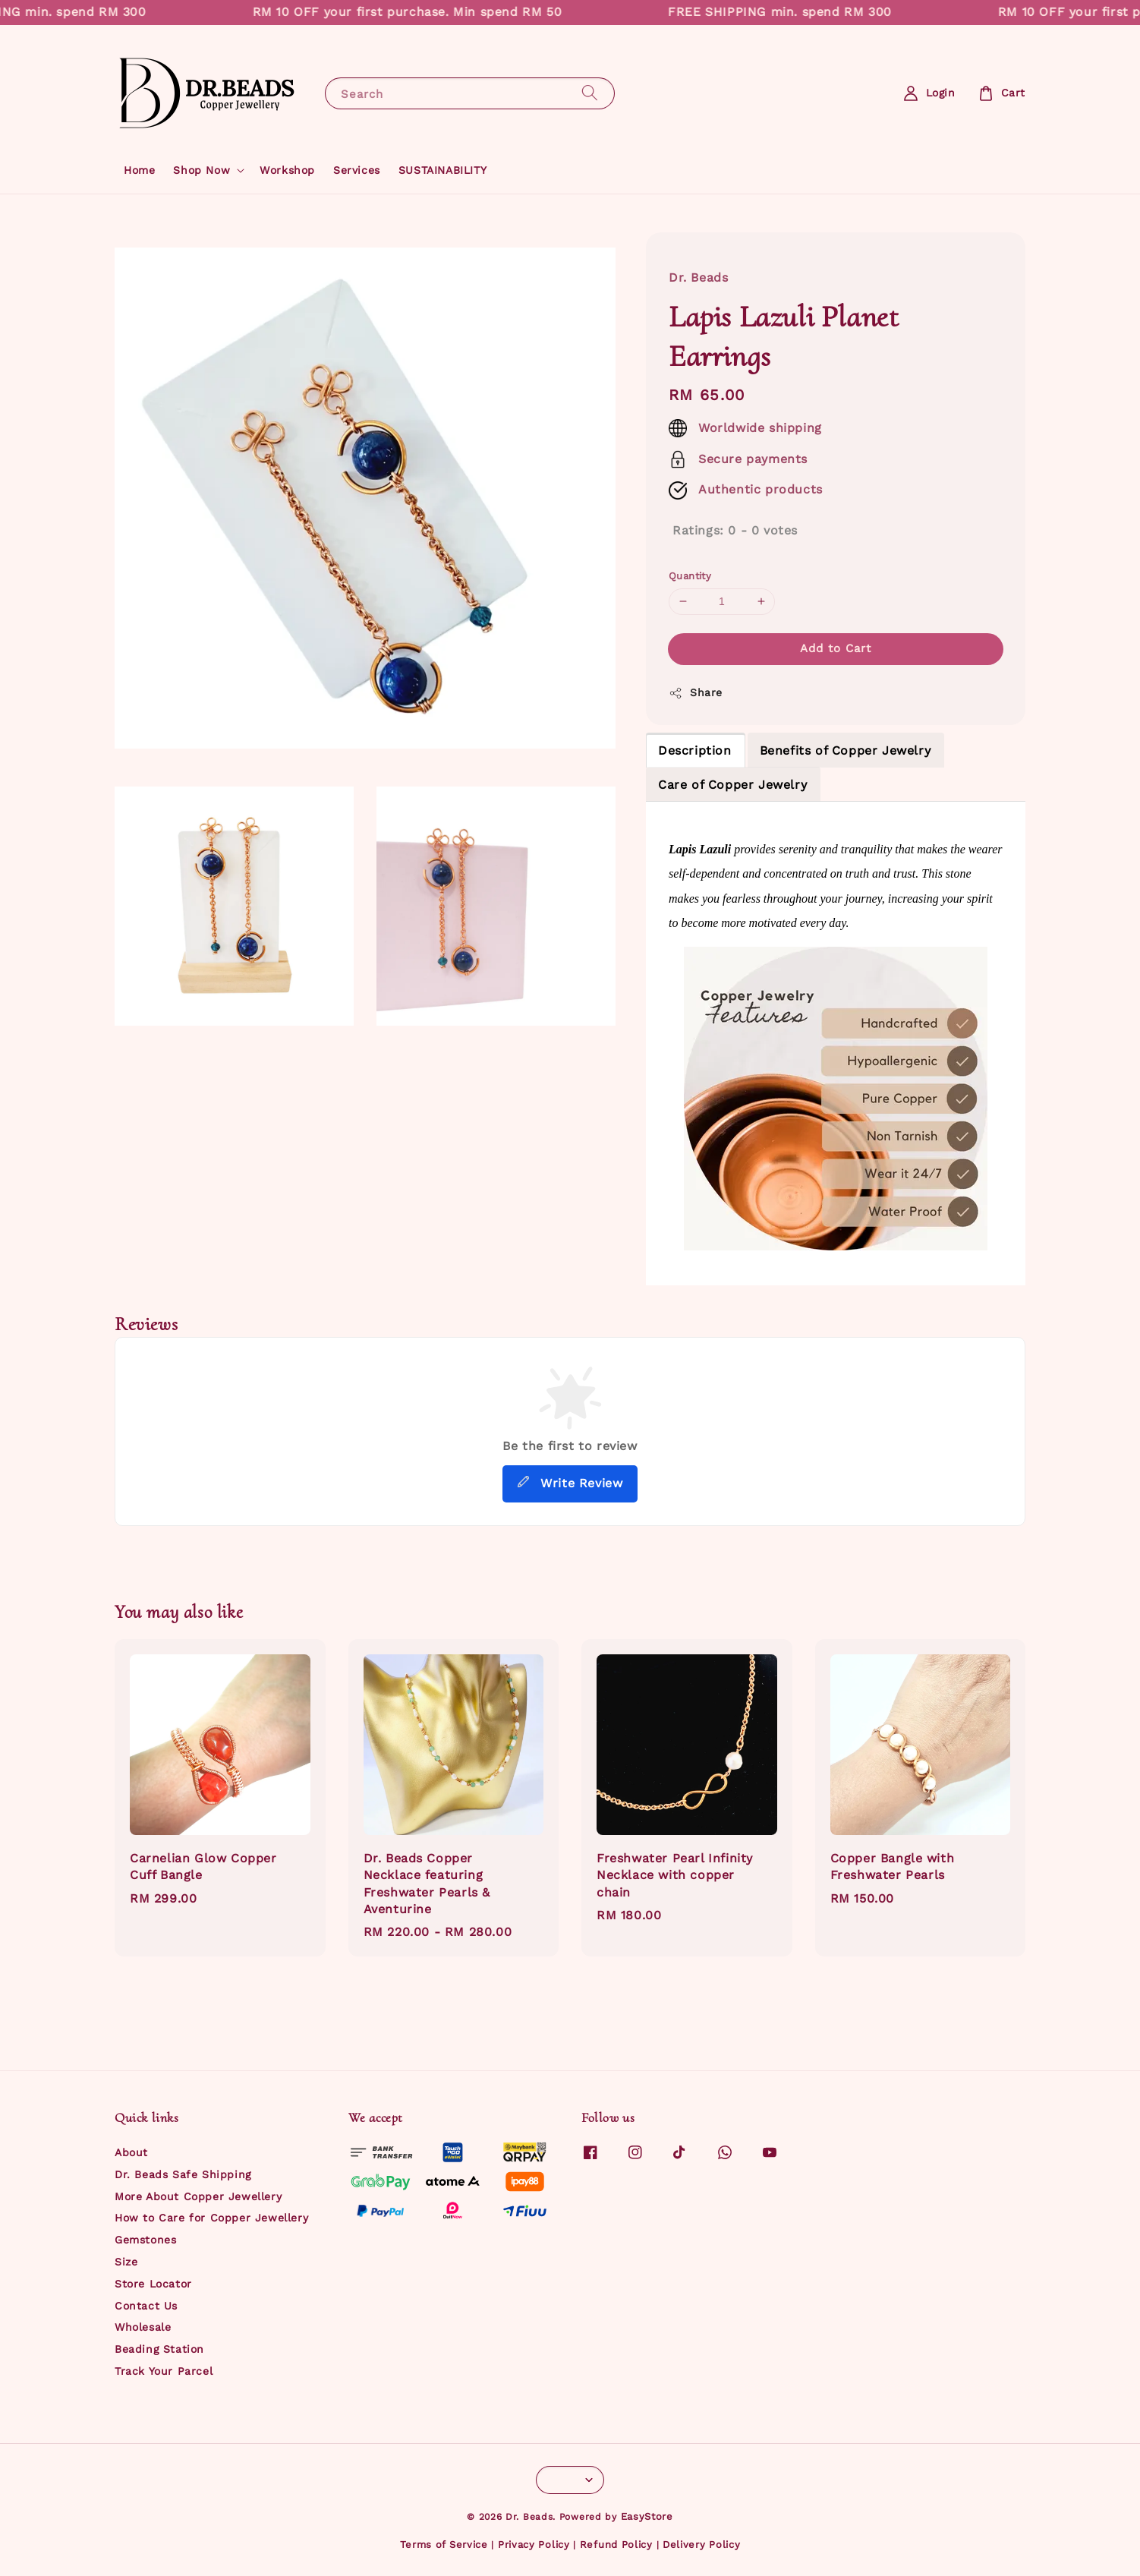 Image resolution: width=1140 pixels, height=2576 pixels. Describe the element at coordinates (442, 170) in the screenshot. I see `SUSTAINABILITY` at that location.